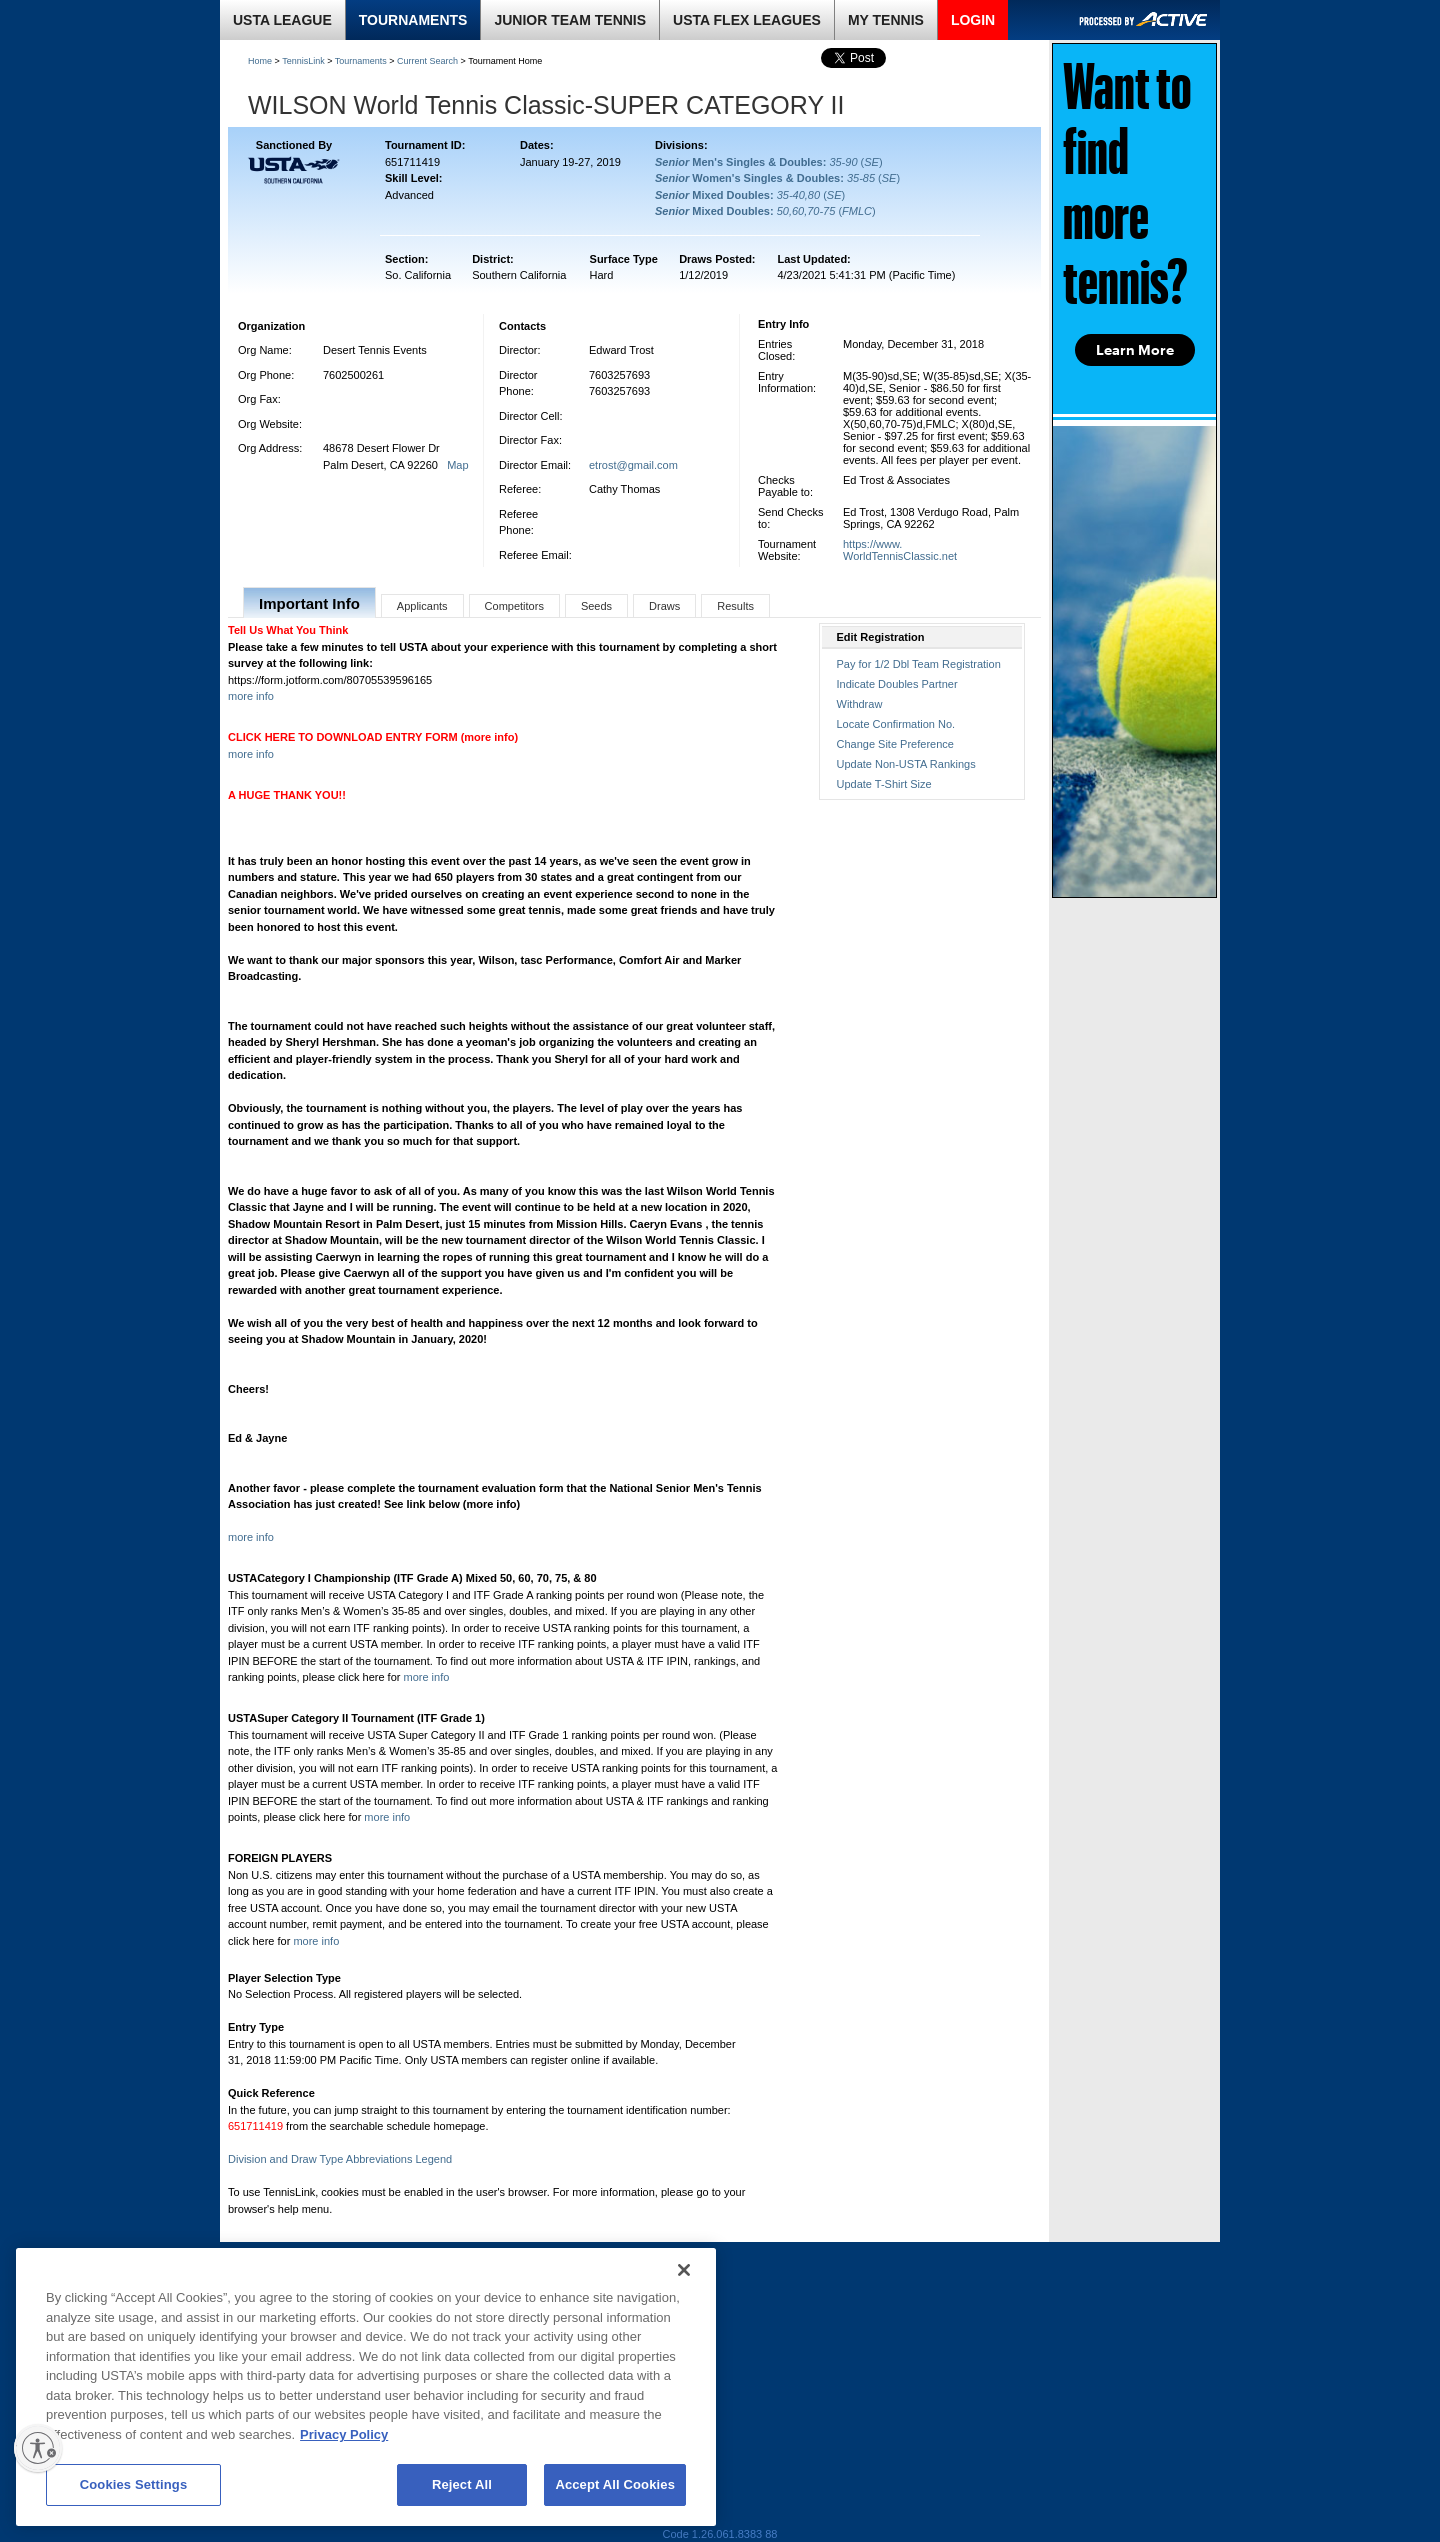 Image resolution: width=1440 pixels, height=2542 pixels. I want to click on Map, so click(457, 465).